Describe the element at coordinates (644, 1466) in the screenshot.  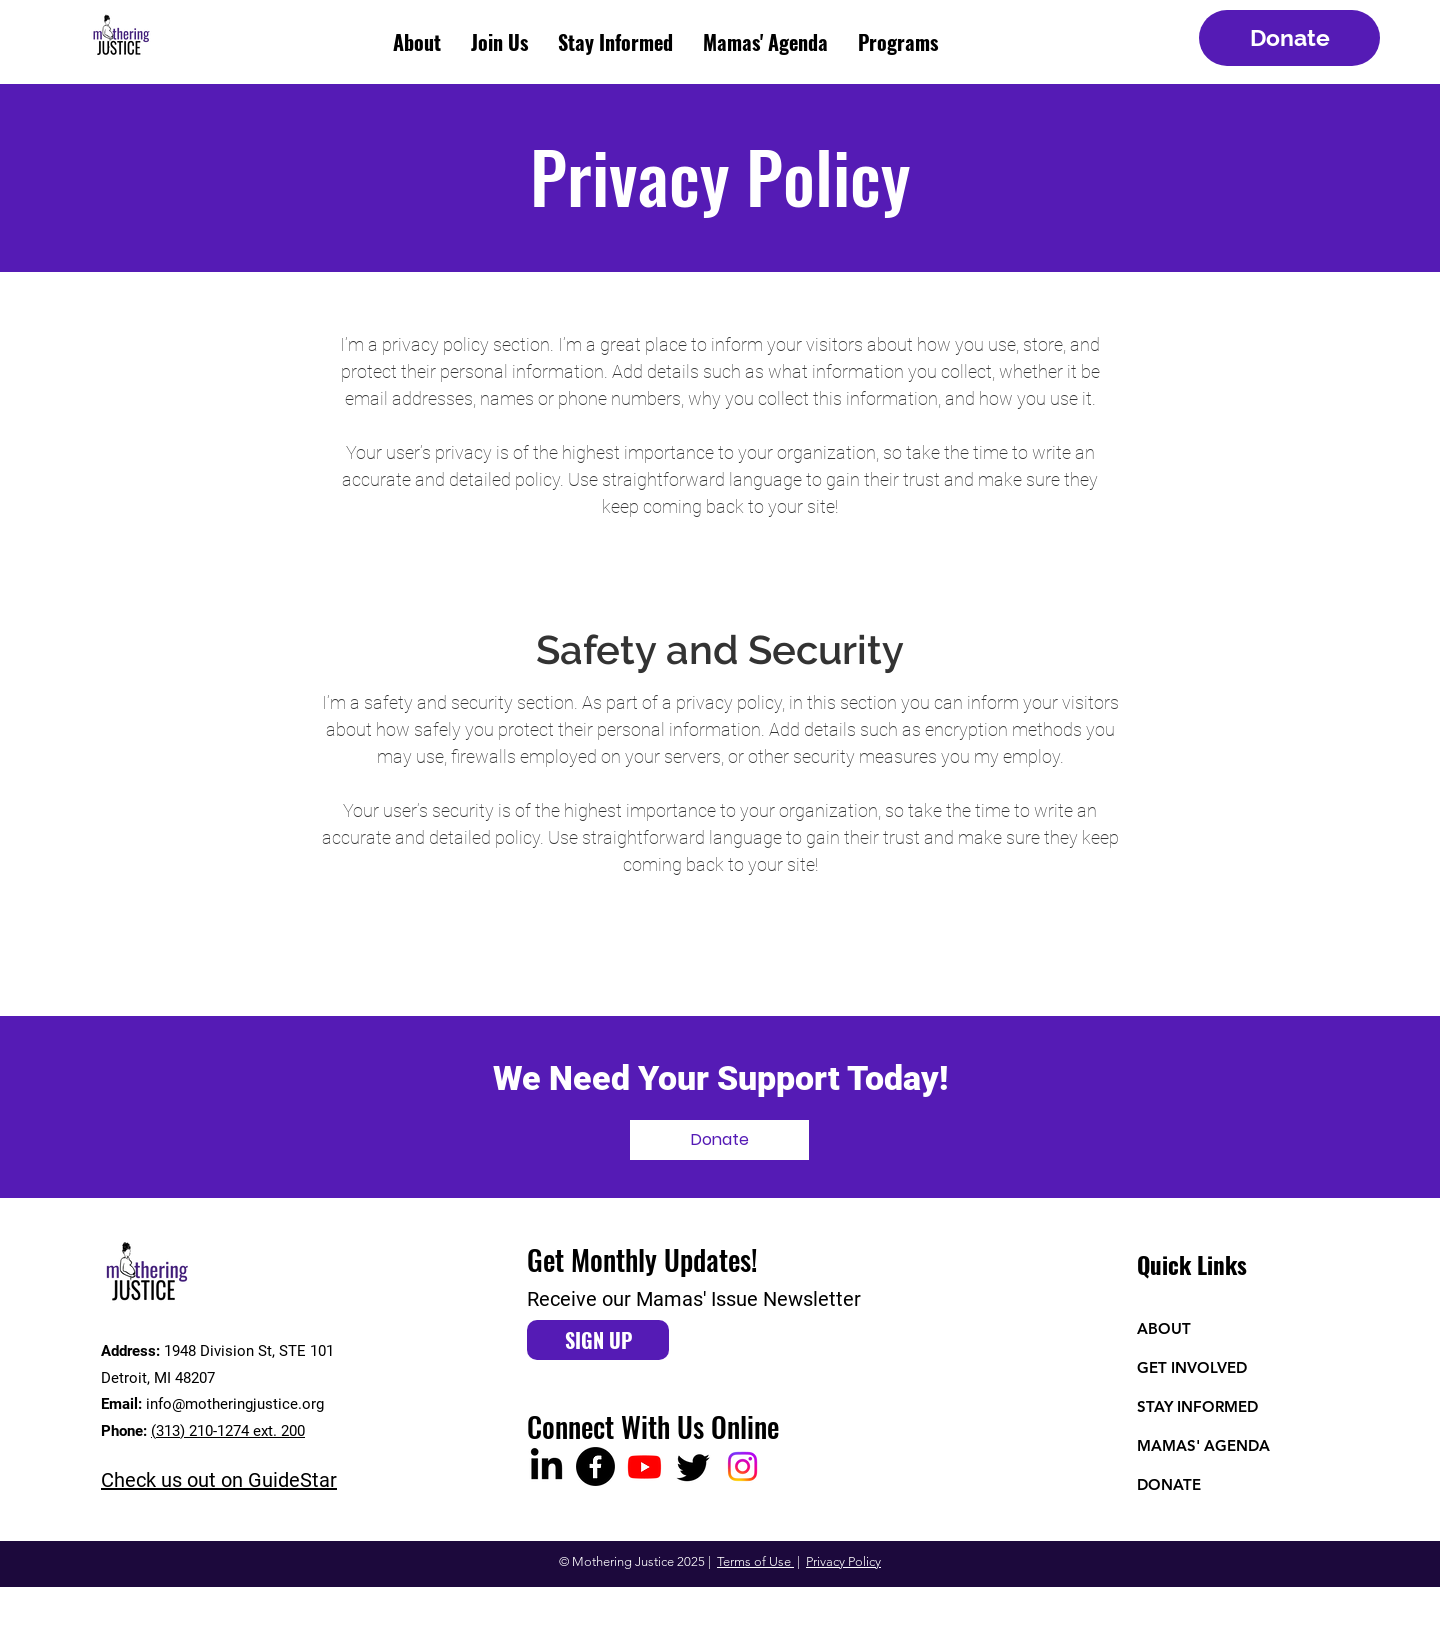
I see `[Youtube]` at that location.